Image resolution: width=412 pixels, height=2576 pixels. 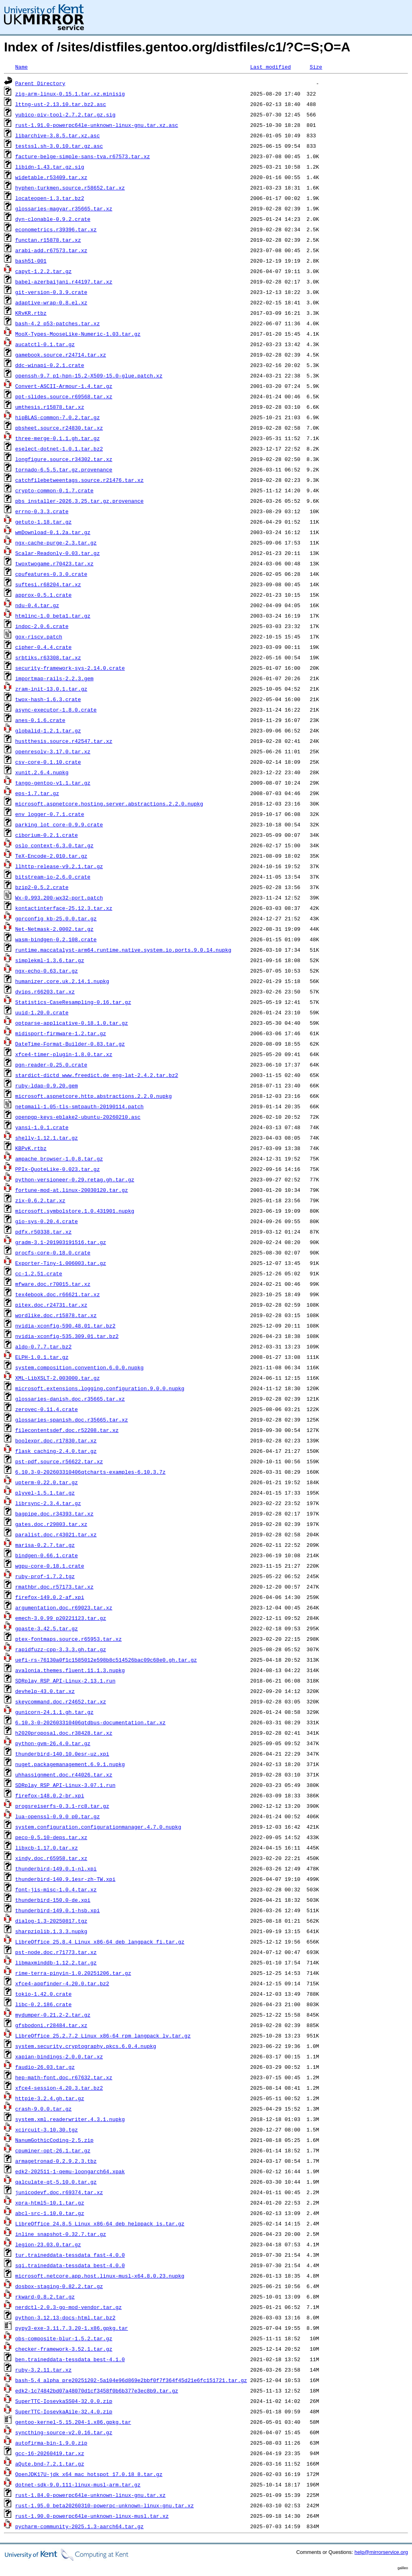 I want to click on rust-1.90.0-powerpc64le-unknown-linux-musl.tar.xz, so click(x=92, y=2515).